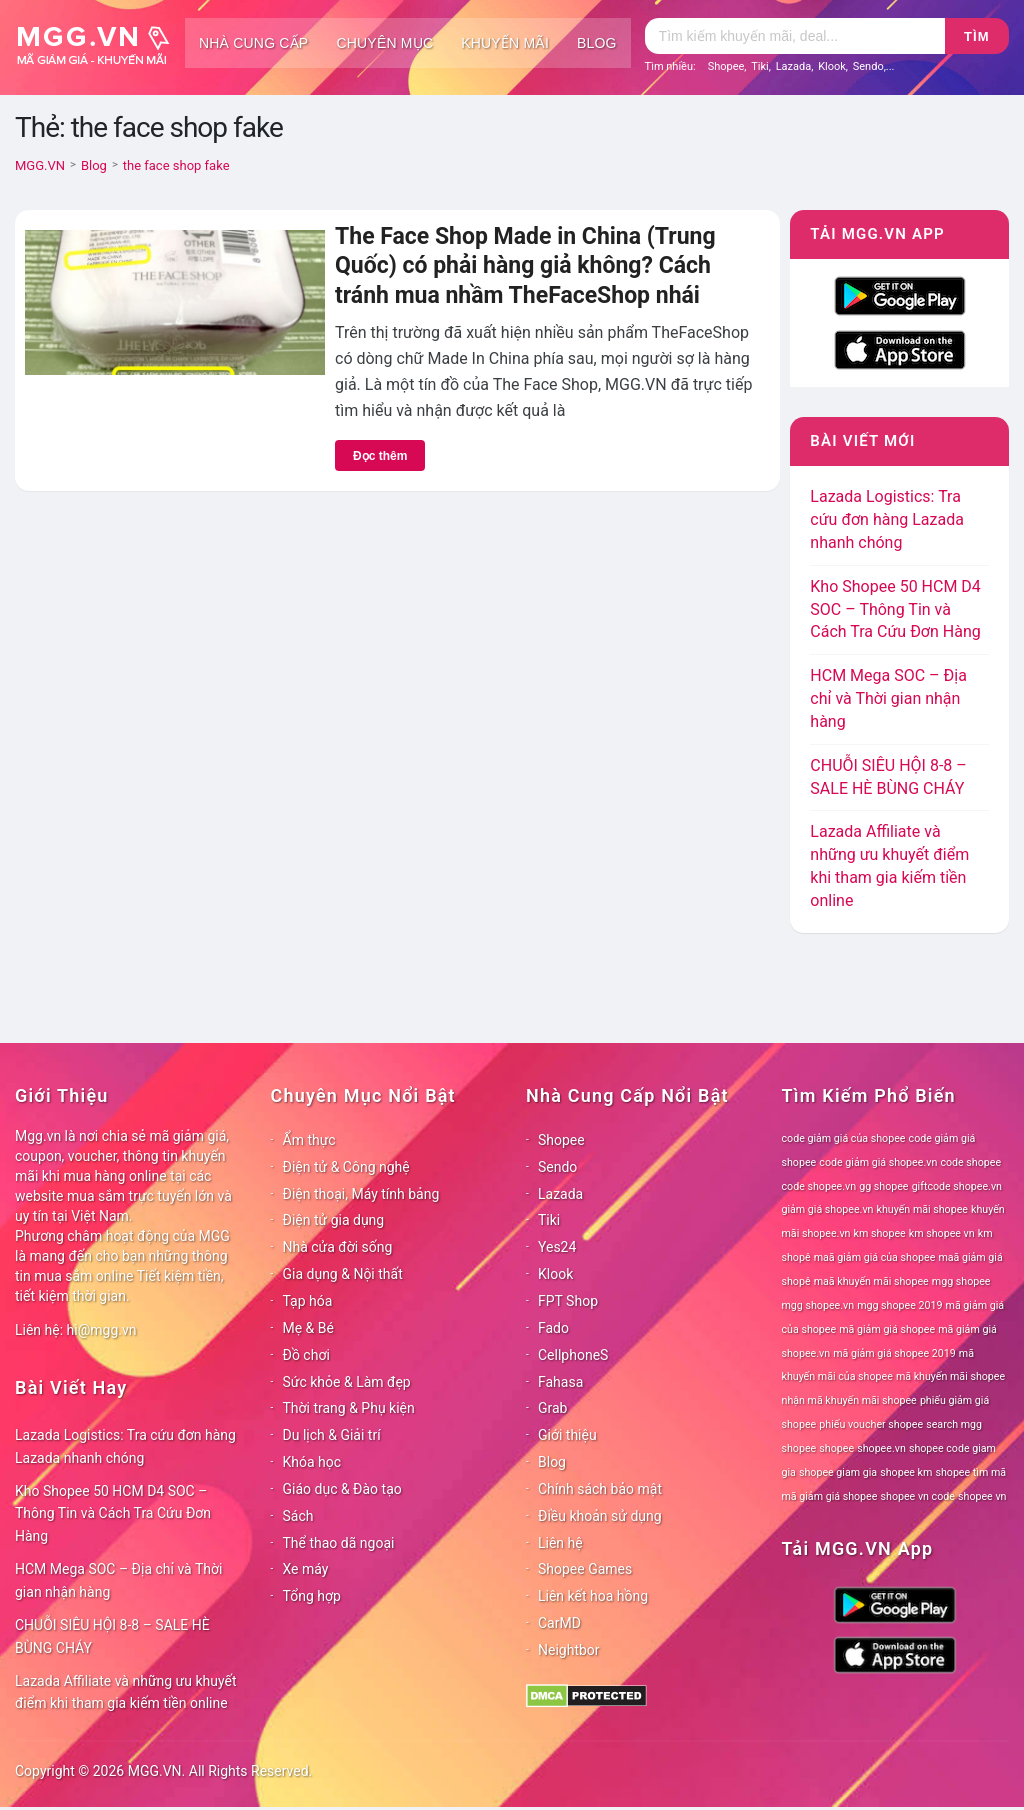 The width and height of the screenshot is (1024, 1810). I want to click on code shopee.vn [code shopee.vn (78 mục)], so click(819, 1186).